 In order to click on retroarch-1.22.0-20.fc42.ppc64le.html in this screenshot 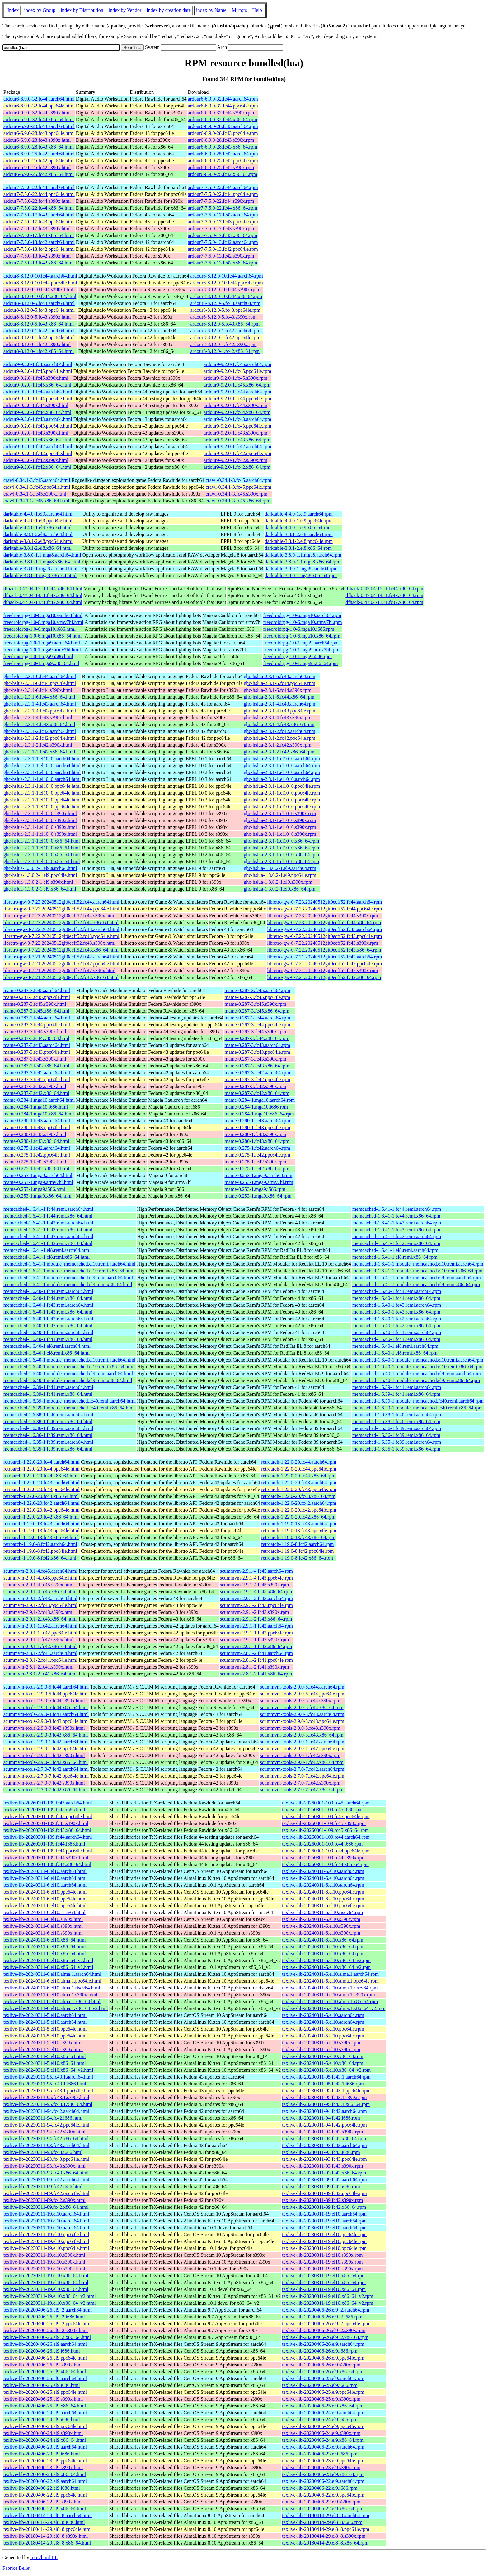, I will do `click(41, 1510)`.